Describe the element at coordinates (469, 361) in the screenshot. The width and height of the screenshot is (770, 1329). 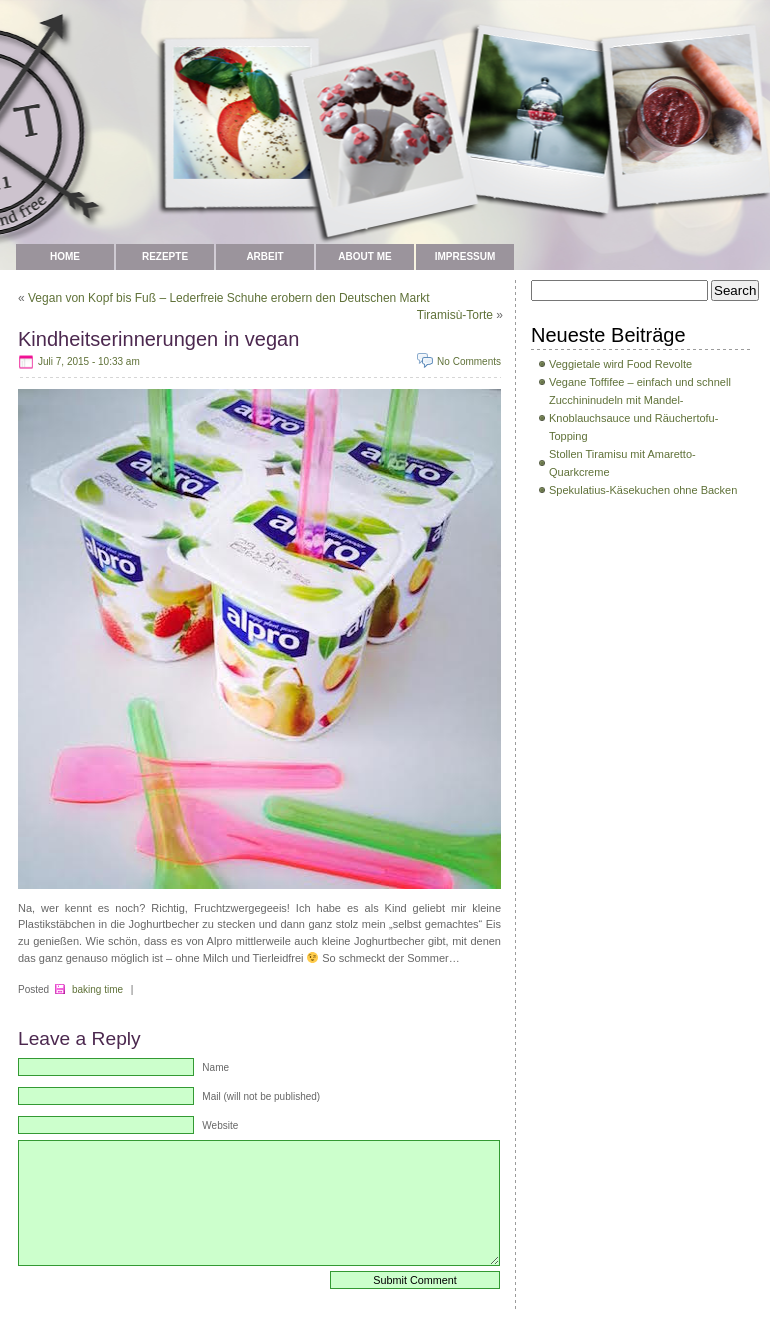
I see `No Comments` at that location.